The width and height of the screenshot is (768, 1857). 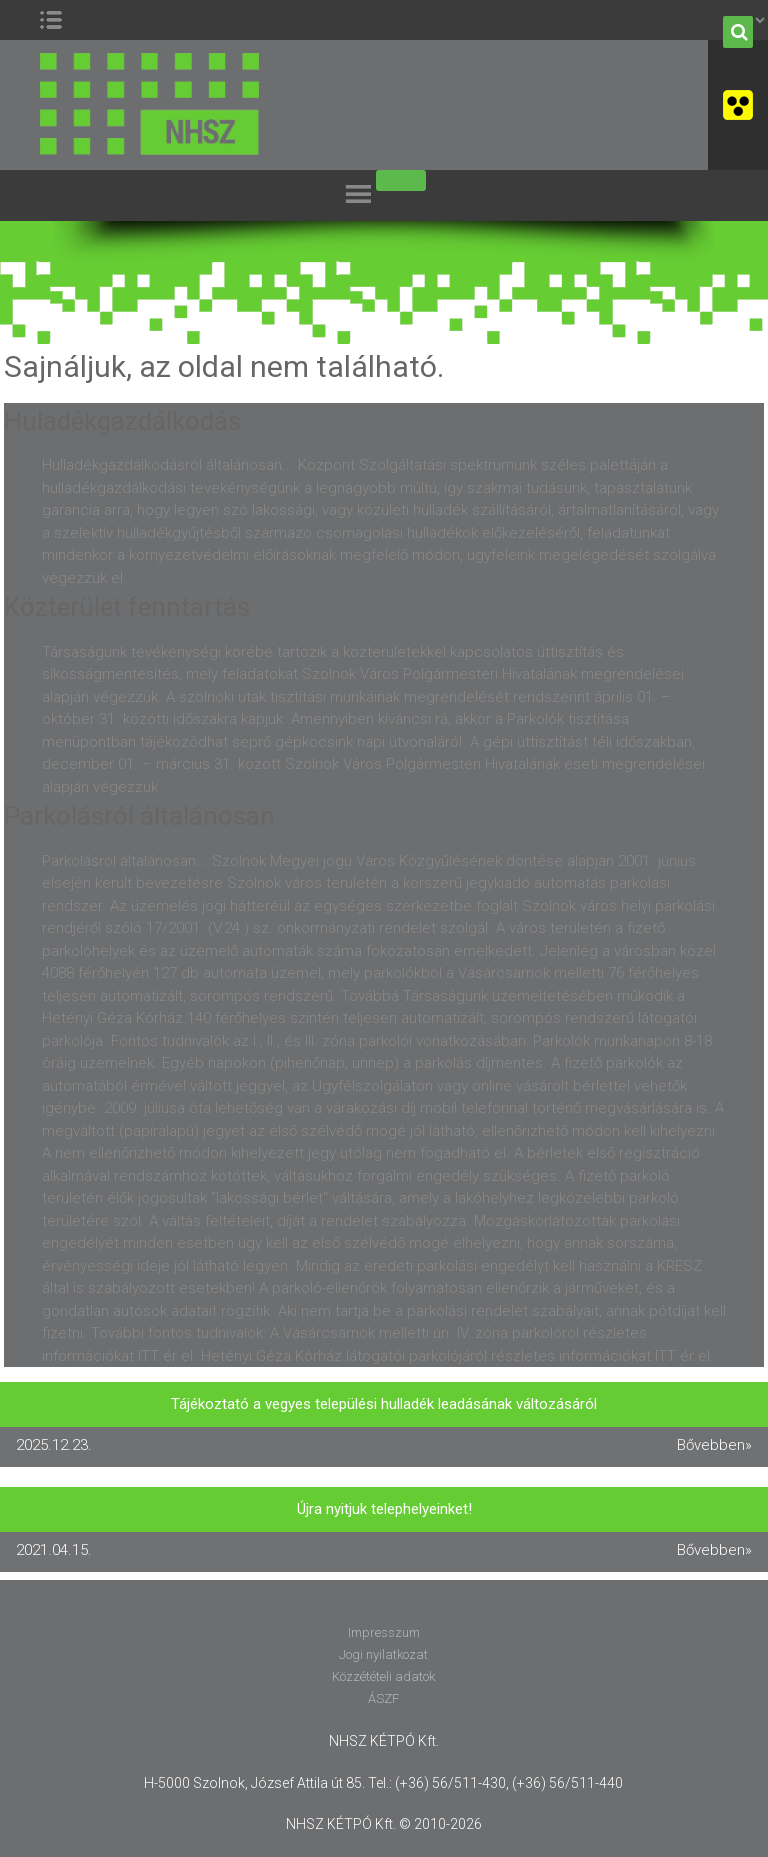 What do you see at coordinates (383, 1698) in the screenshot?
I see `ÁSZF` at bounding box center [383, 1698].